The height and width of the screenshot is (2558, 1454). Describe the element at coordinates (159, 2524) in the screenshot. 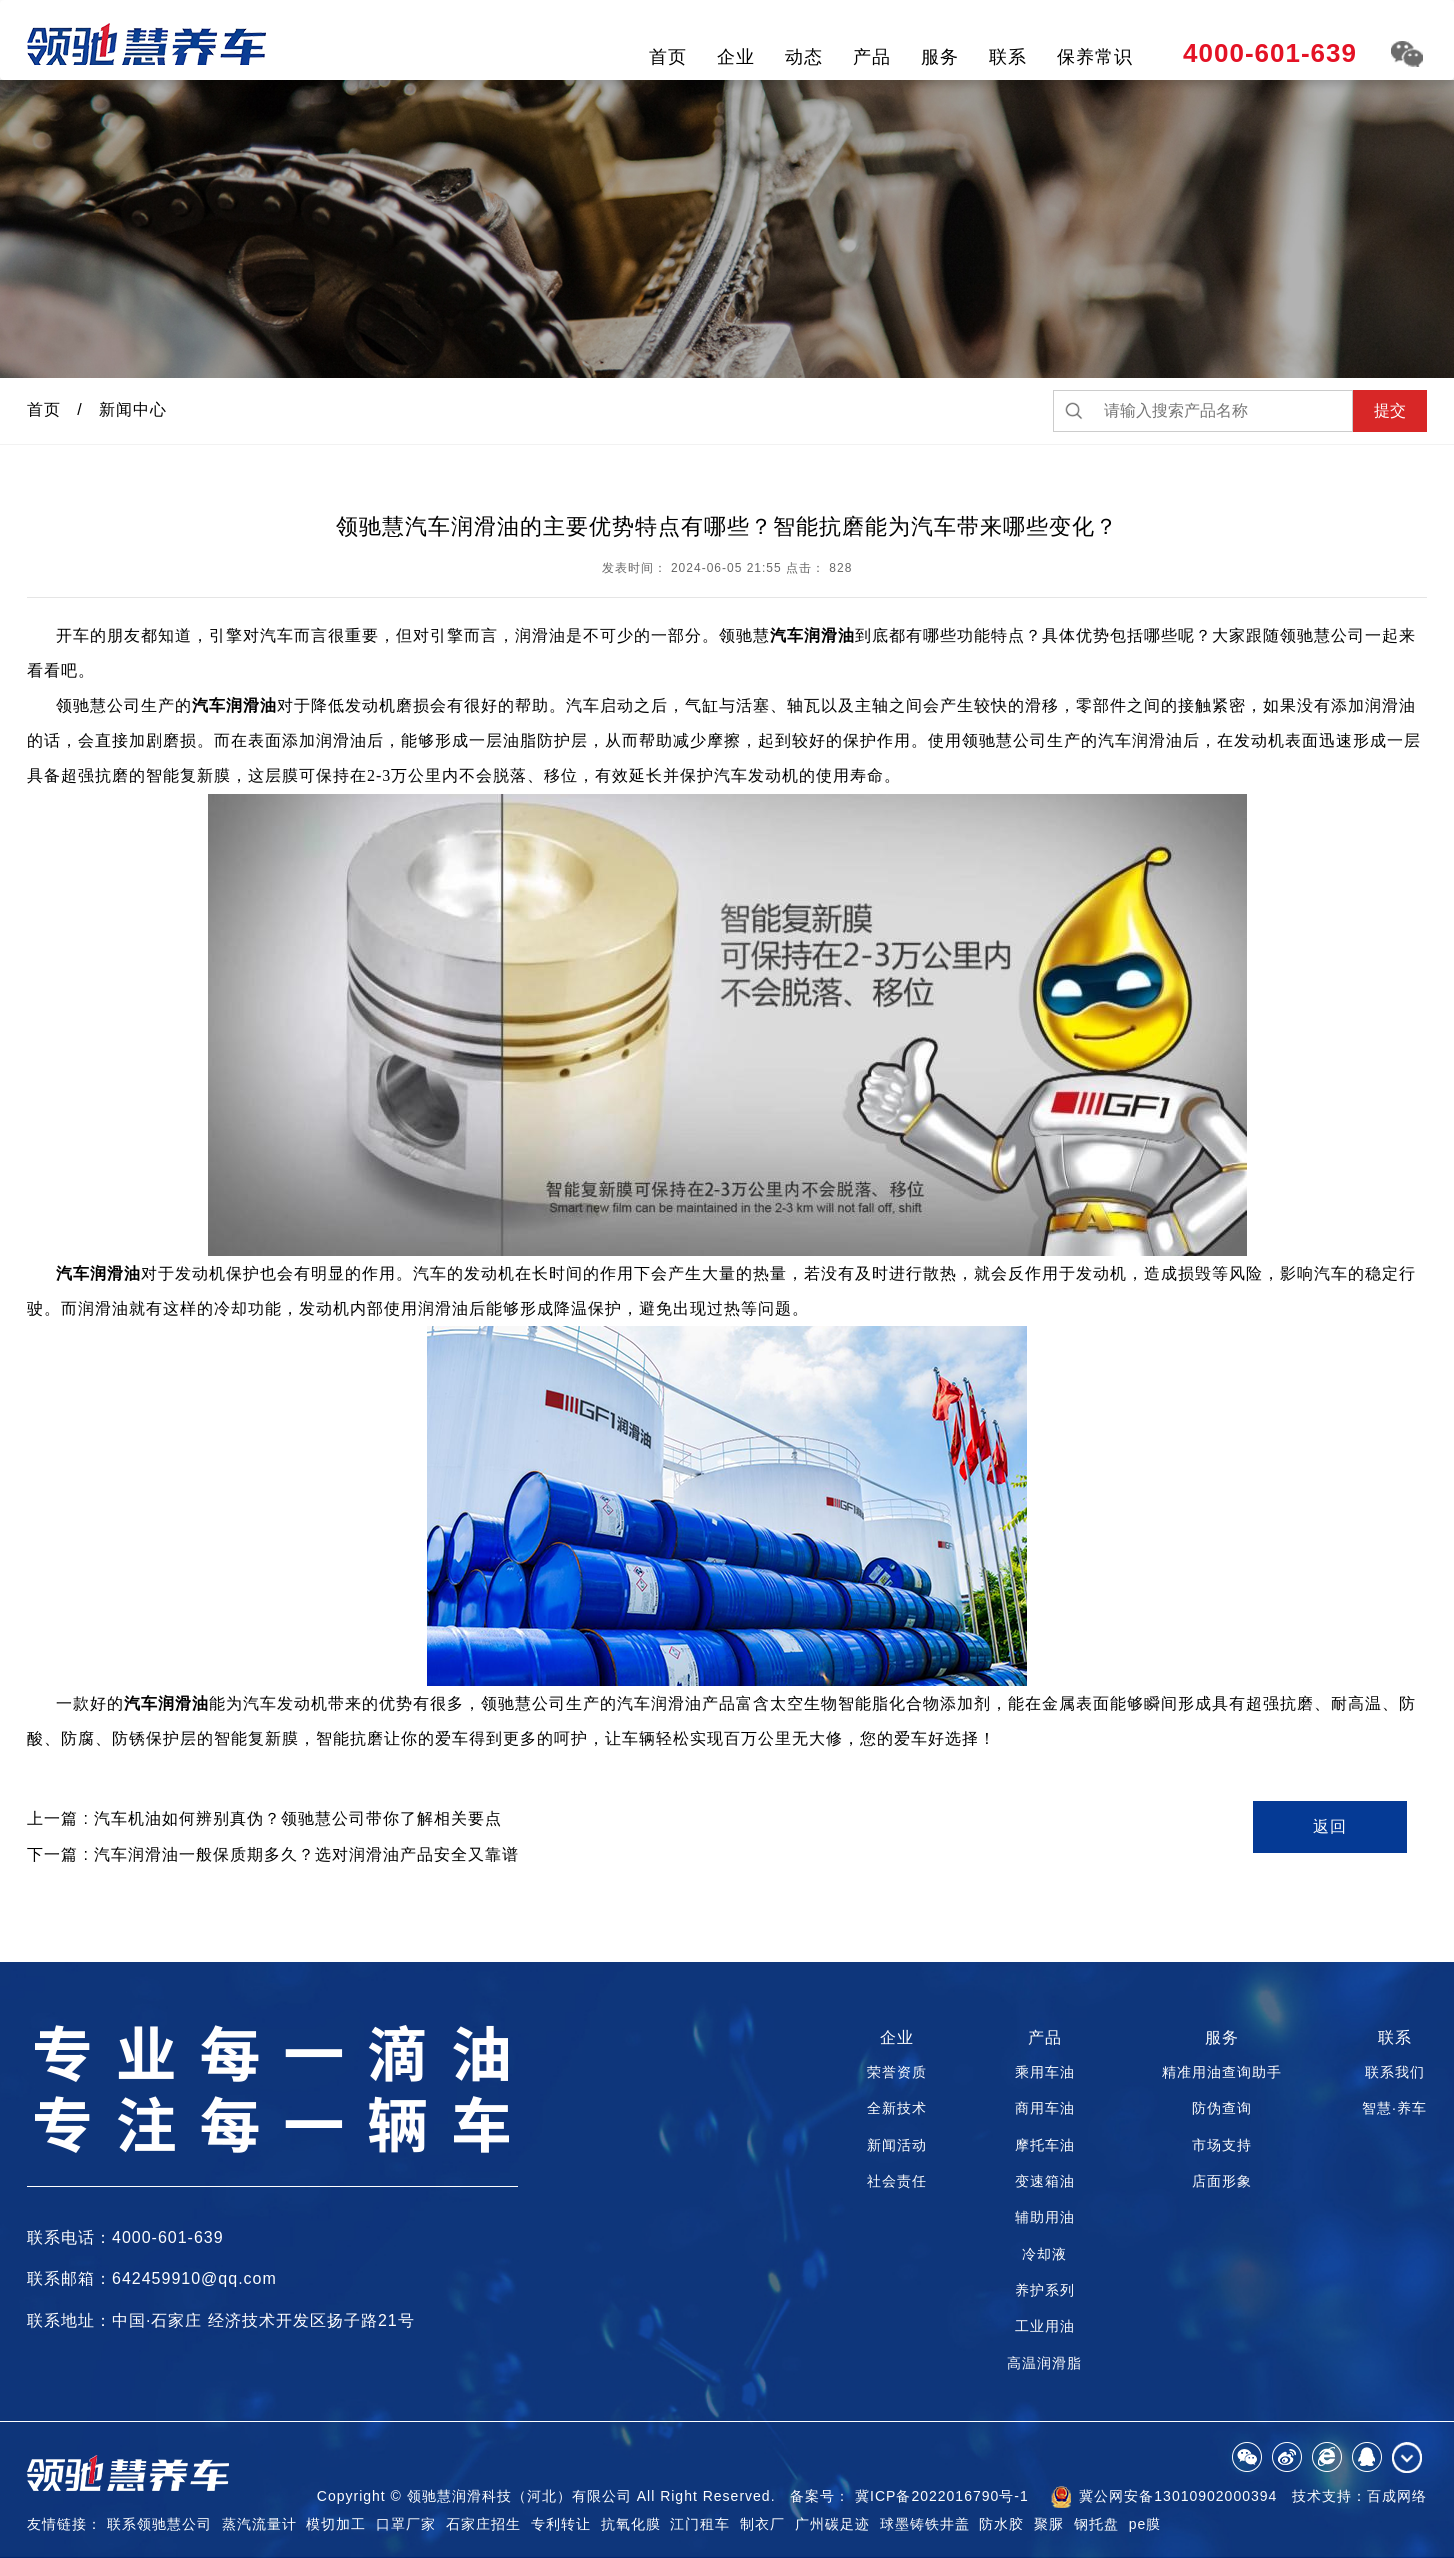

I see `联系领驰慧公司` at that location.